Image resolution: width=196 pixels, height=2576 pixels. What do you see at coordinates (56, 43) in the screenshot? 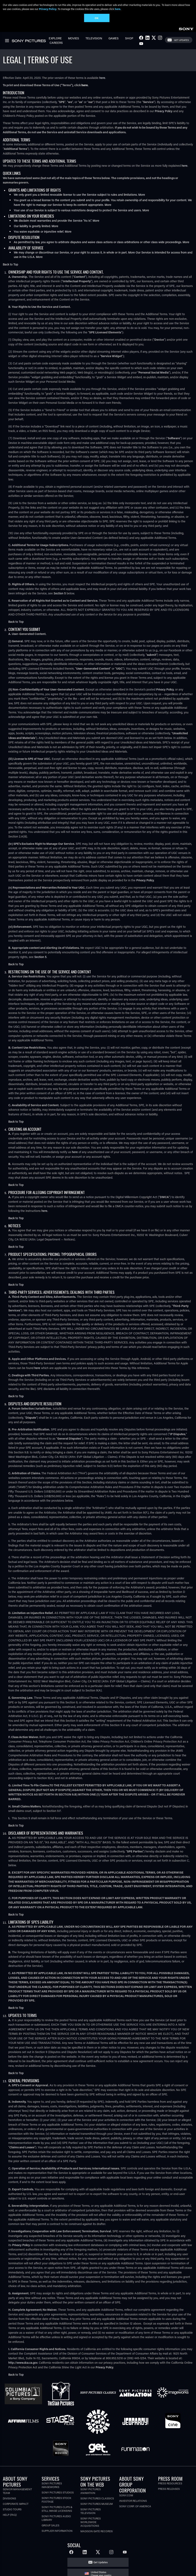
I see `Careers` at bounding box center [56, 43].